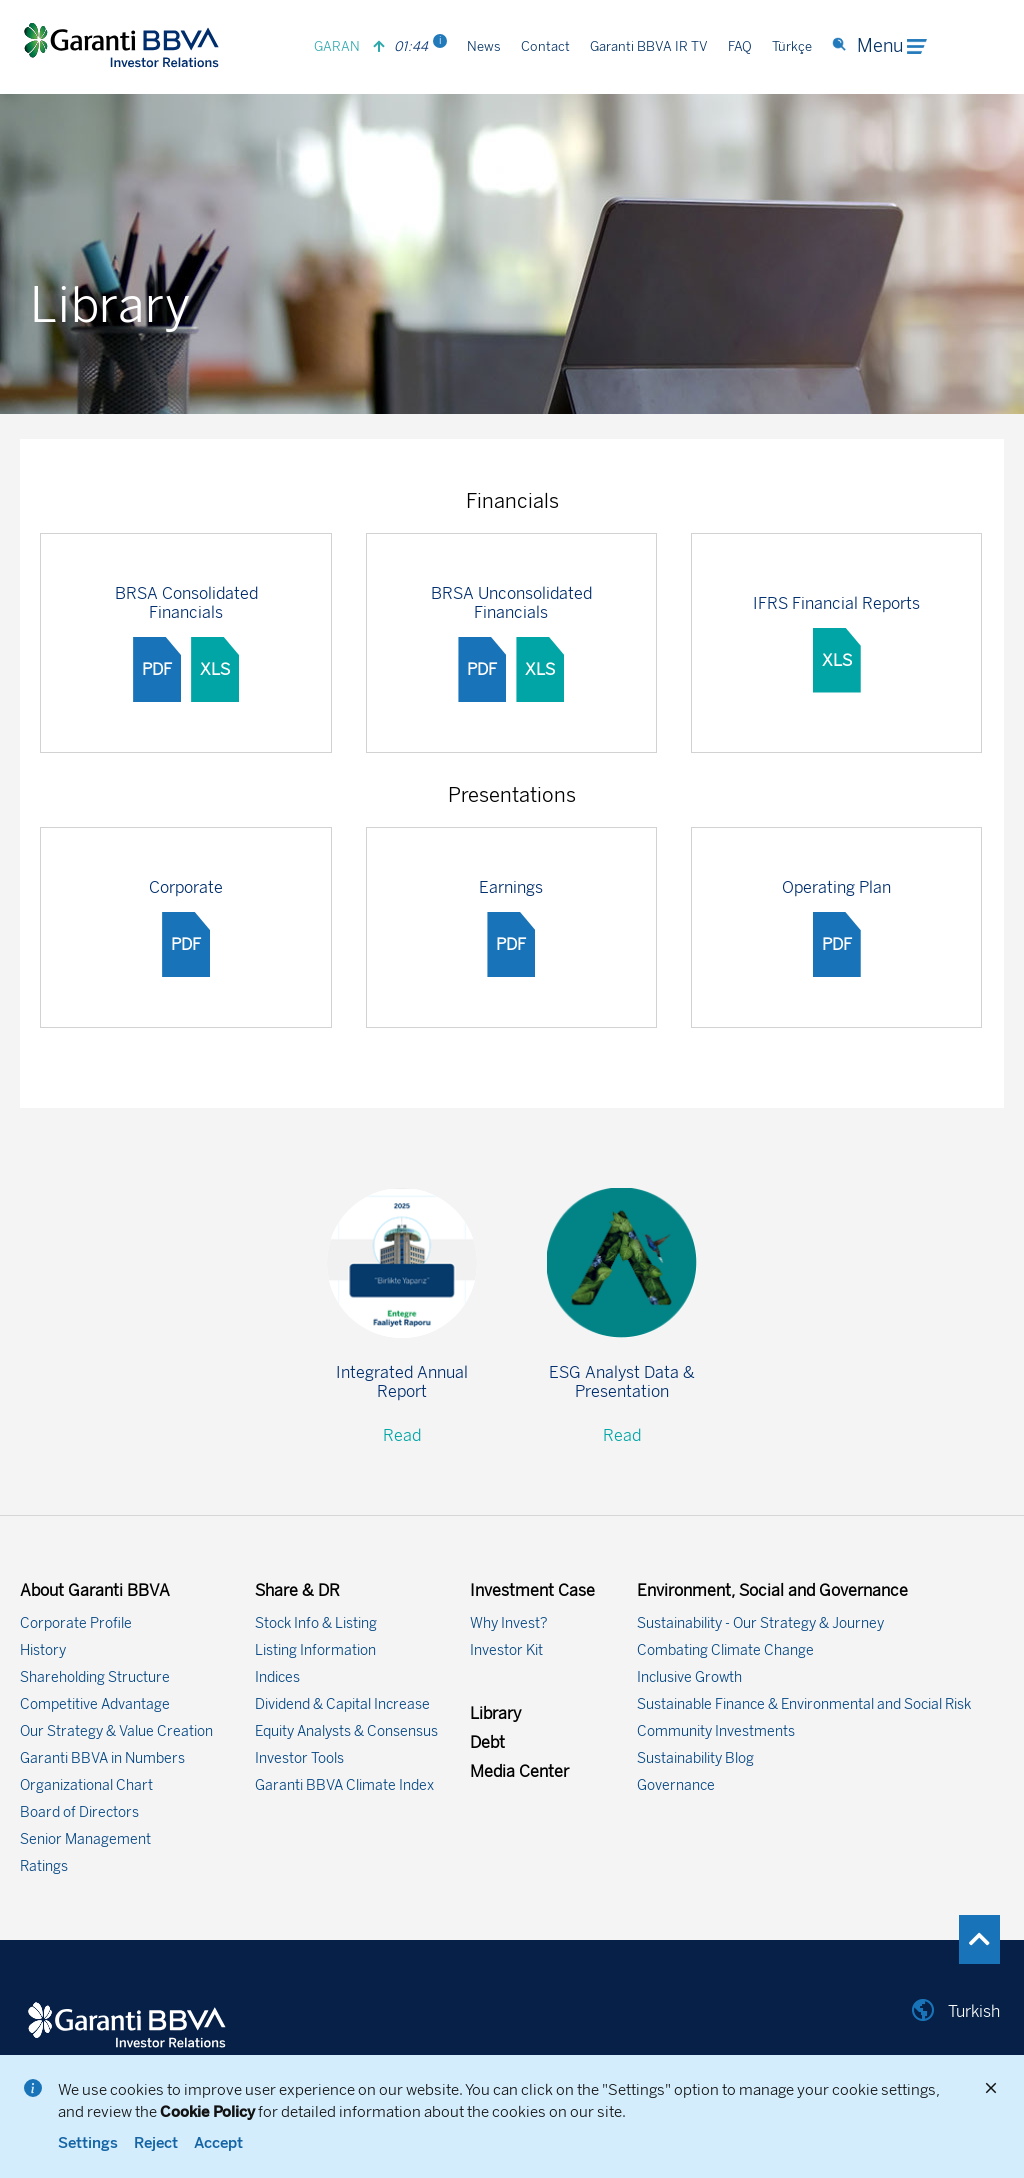 Image resolution: width=1024 pixels, height=2178 pixels. What do you see at coordinates (804, 1704) in the screenshot?
I see `Sustainable Finance & Environmental and Social Risk` at bounding box center [804, 1704].